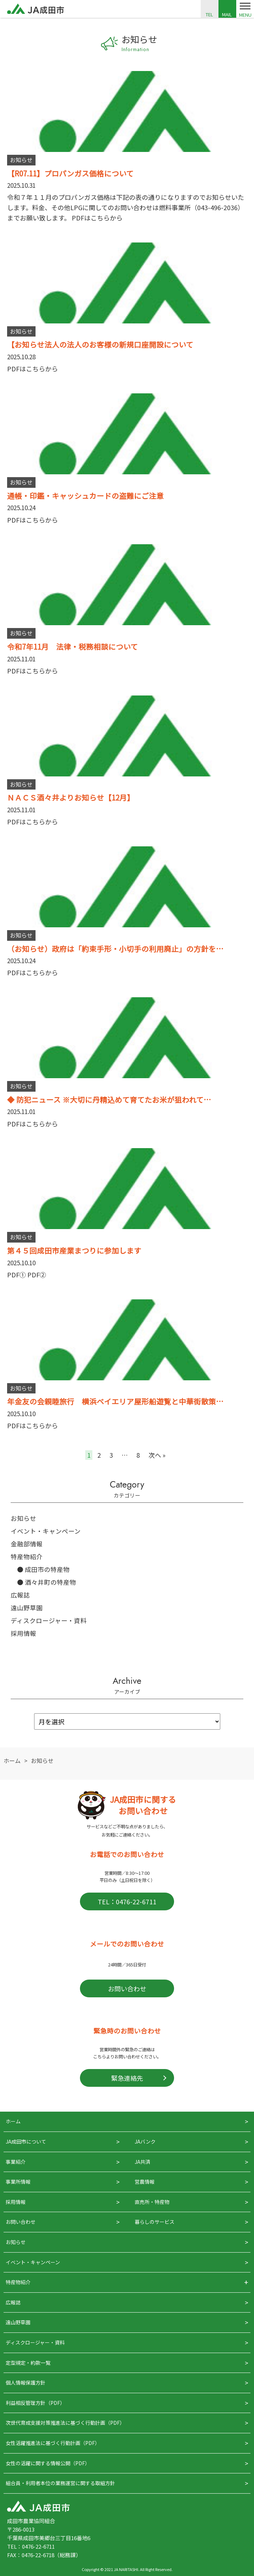 The image size is (254, 2576). What do you see at coordinates (27, 1556) in the screenshot?
I see `特産物紹介` at bounding box center [27, 1556].